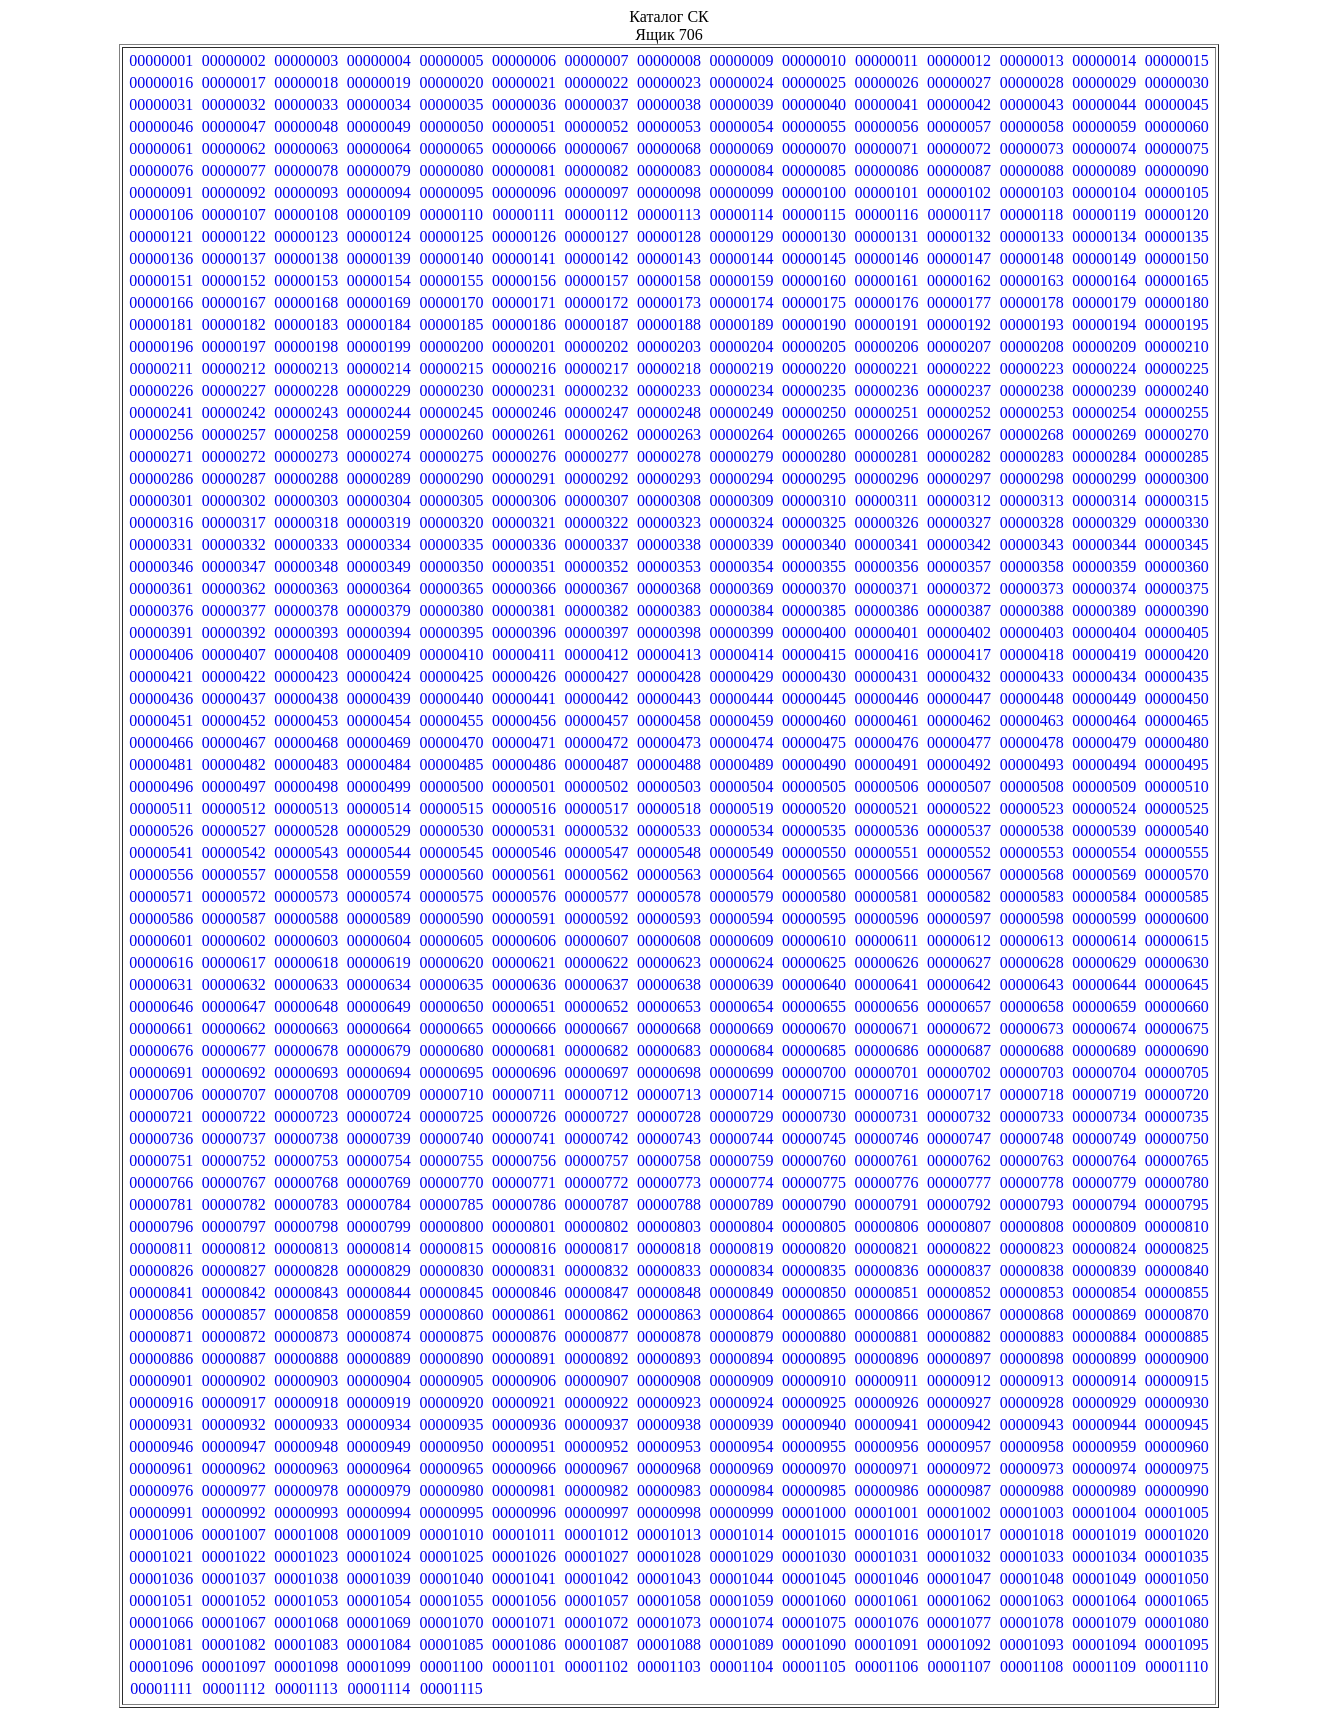  I want to click on 00000596, so click(887, 918).